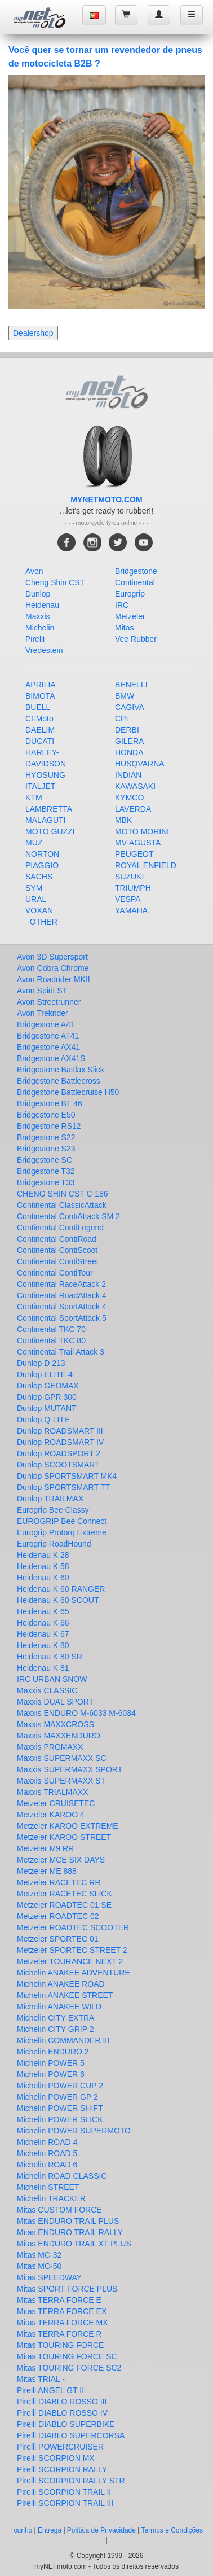 The width and height of the screenshot is (213, 2576). Describe the element at coordinates (42, 605) in the screenshot. I see `Heidenau` at that location.